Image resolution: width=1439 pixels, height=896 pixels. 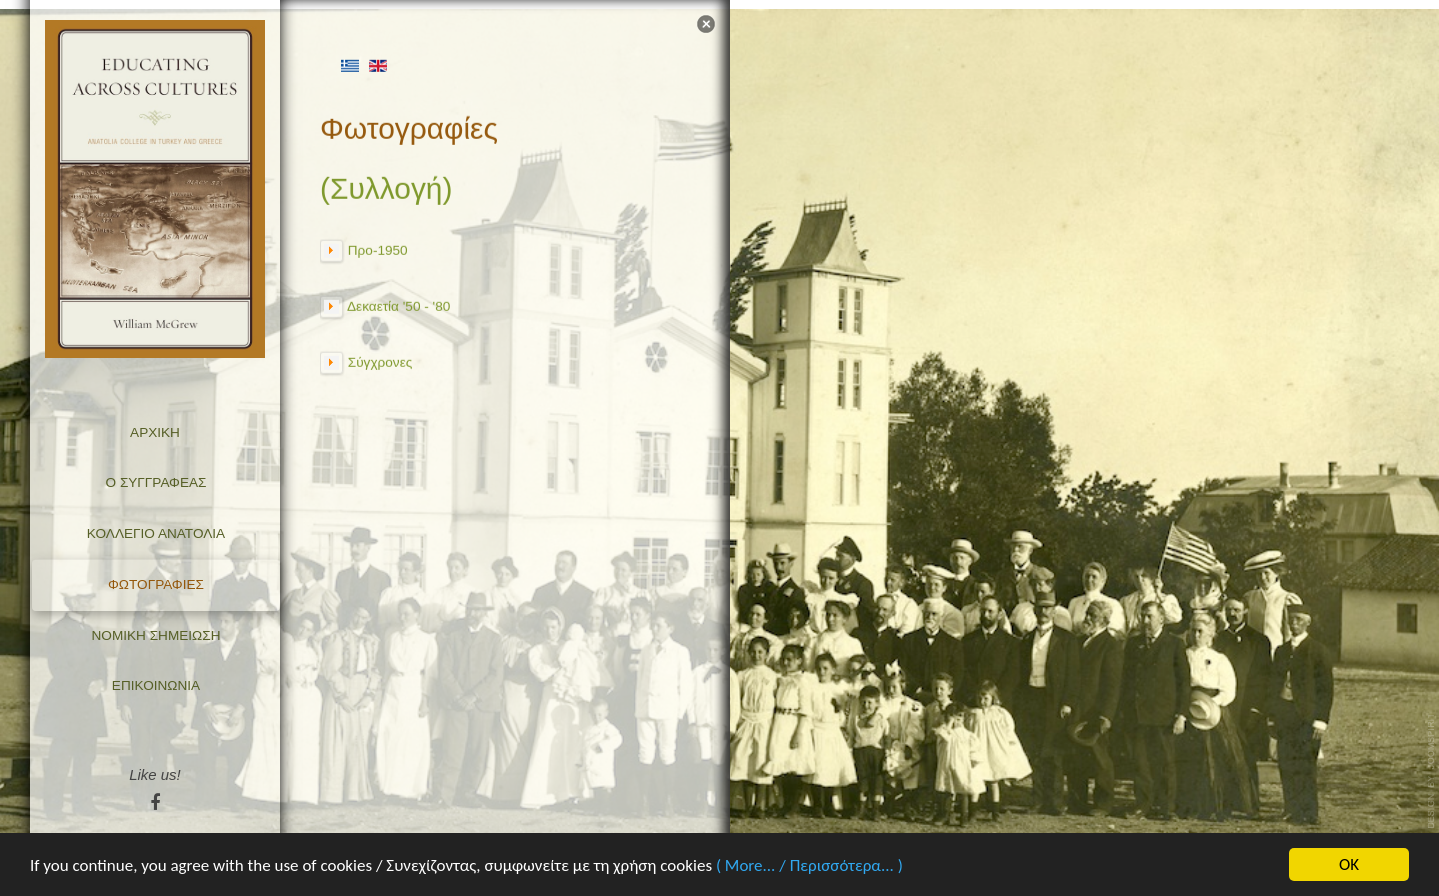 What do you see at coordinates (1432, 771) in the screenshot?
I see `template-joomspirit.com` at bounding box center [1432, 771].